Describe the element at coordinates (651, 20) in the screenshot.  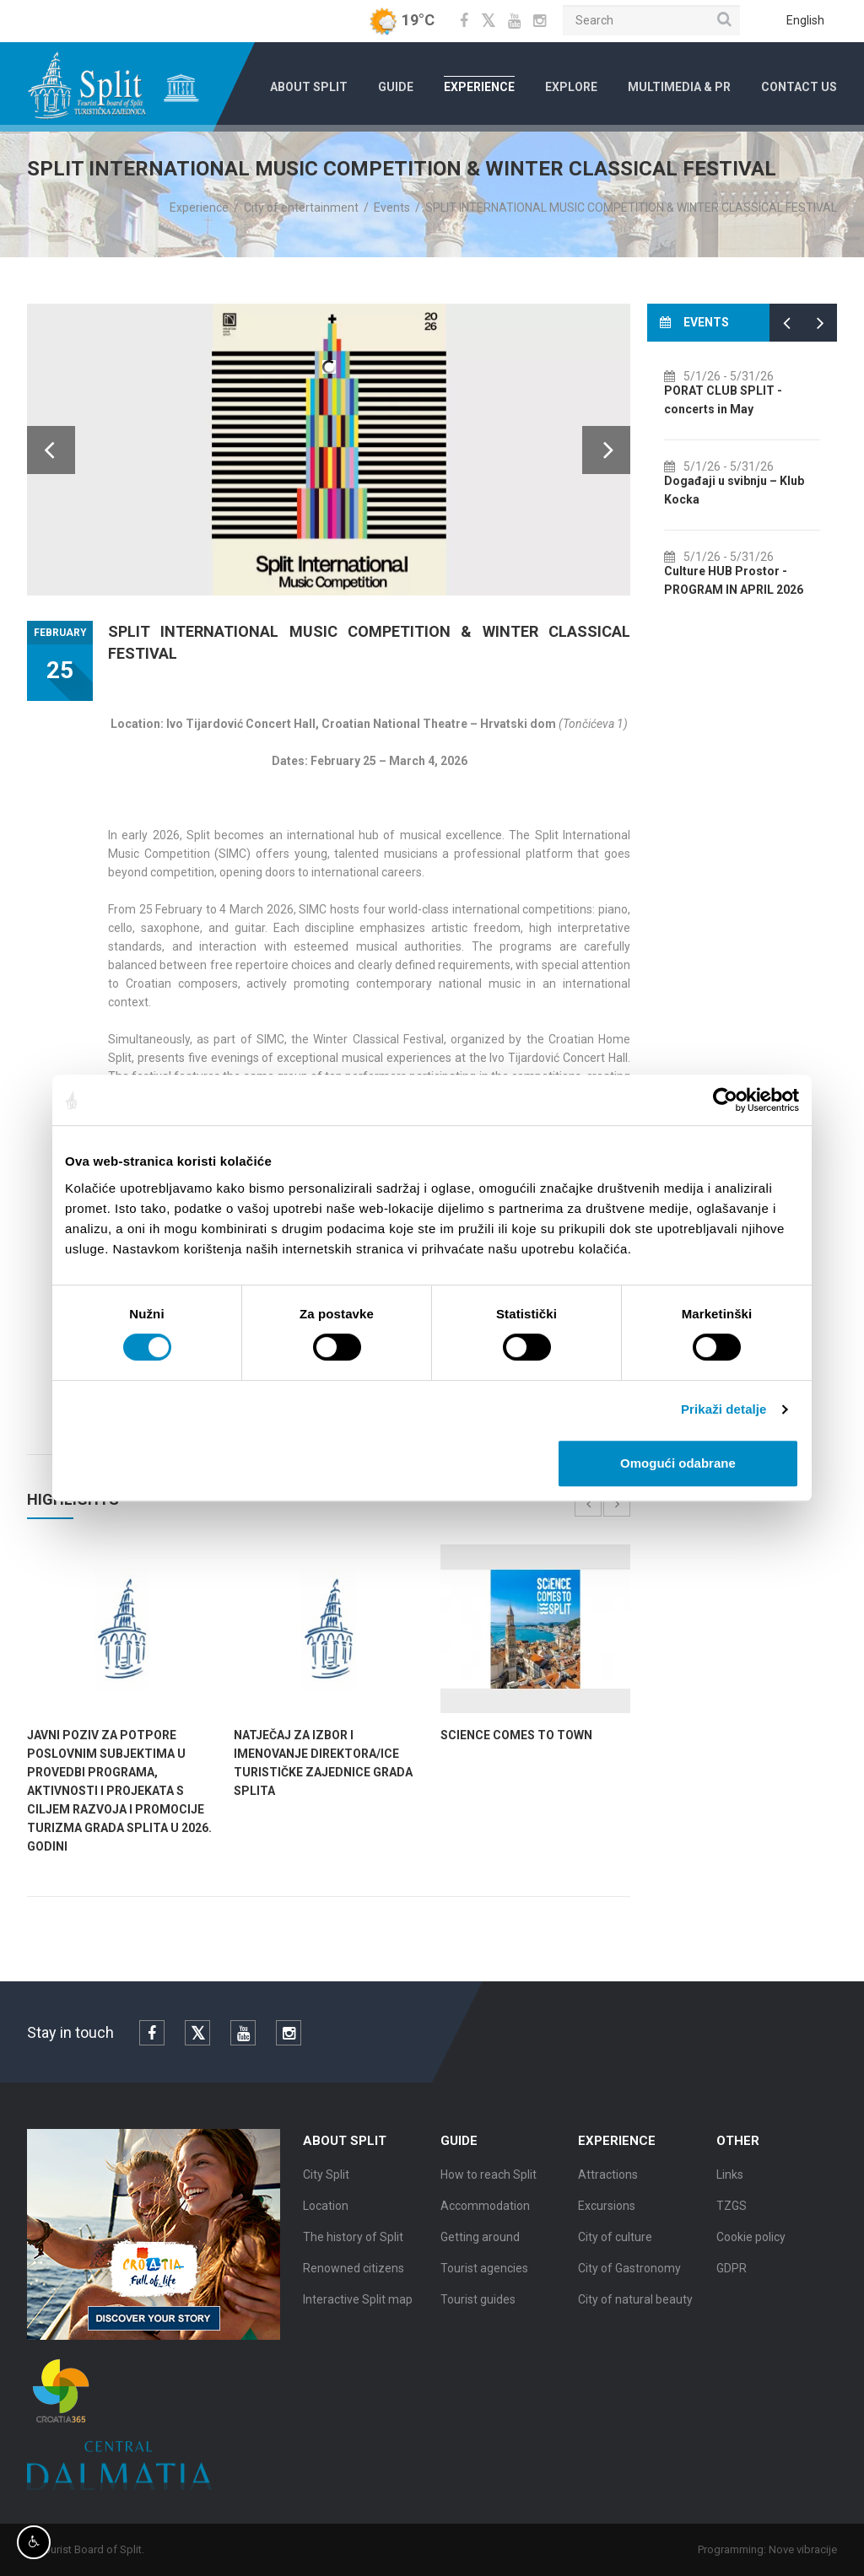
I see `[Search]` at that location.